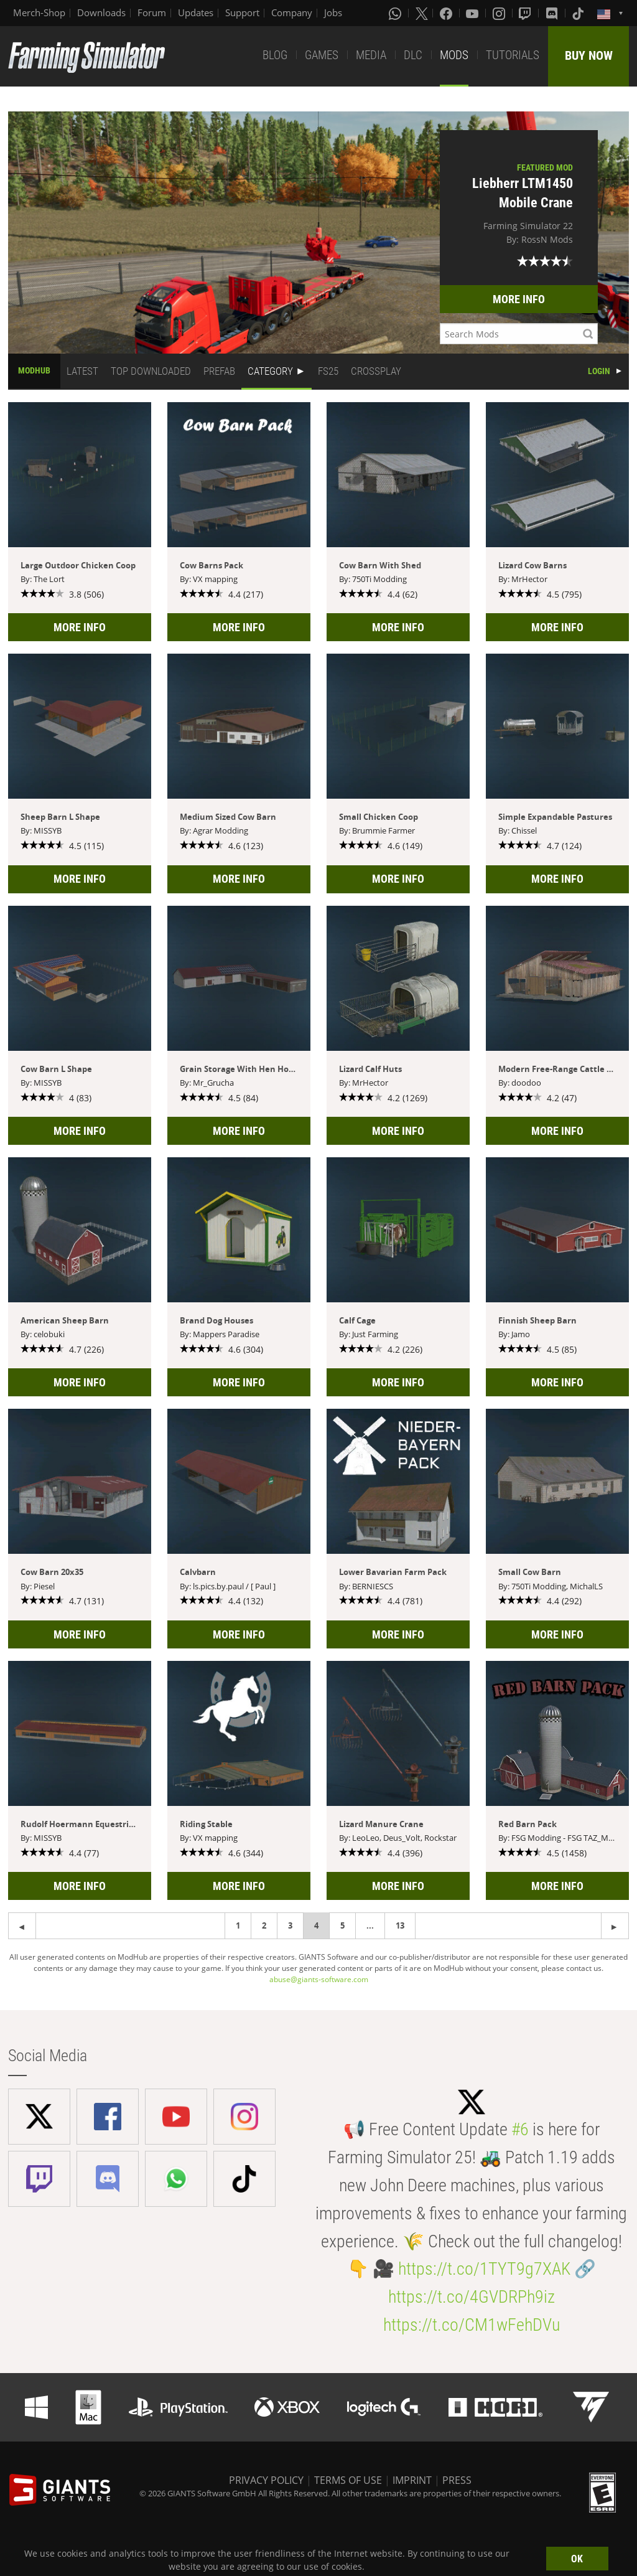  I want to click on PREFAB, so click(219, 371).